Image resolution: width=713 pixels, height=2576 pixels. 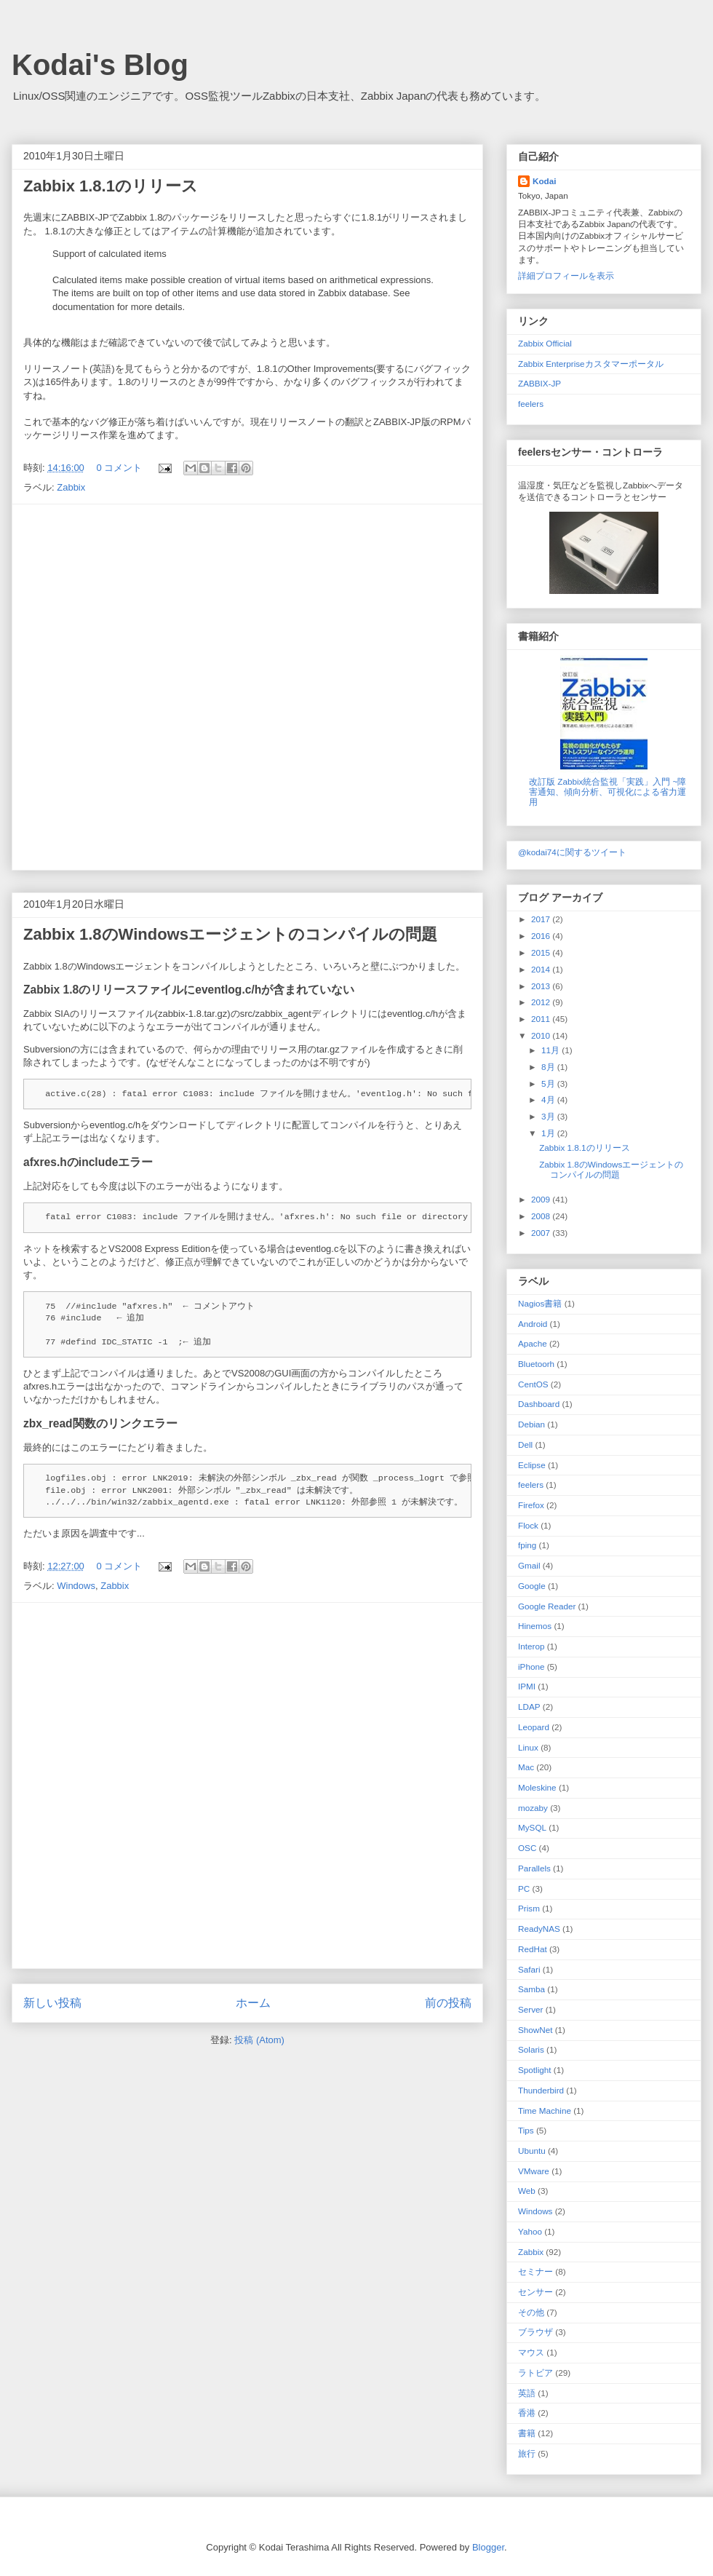 What do you see at coordinates (531, 1646) in the screenshot?
I see `Interop` at bounding box center [531, 1646].